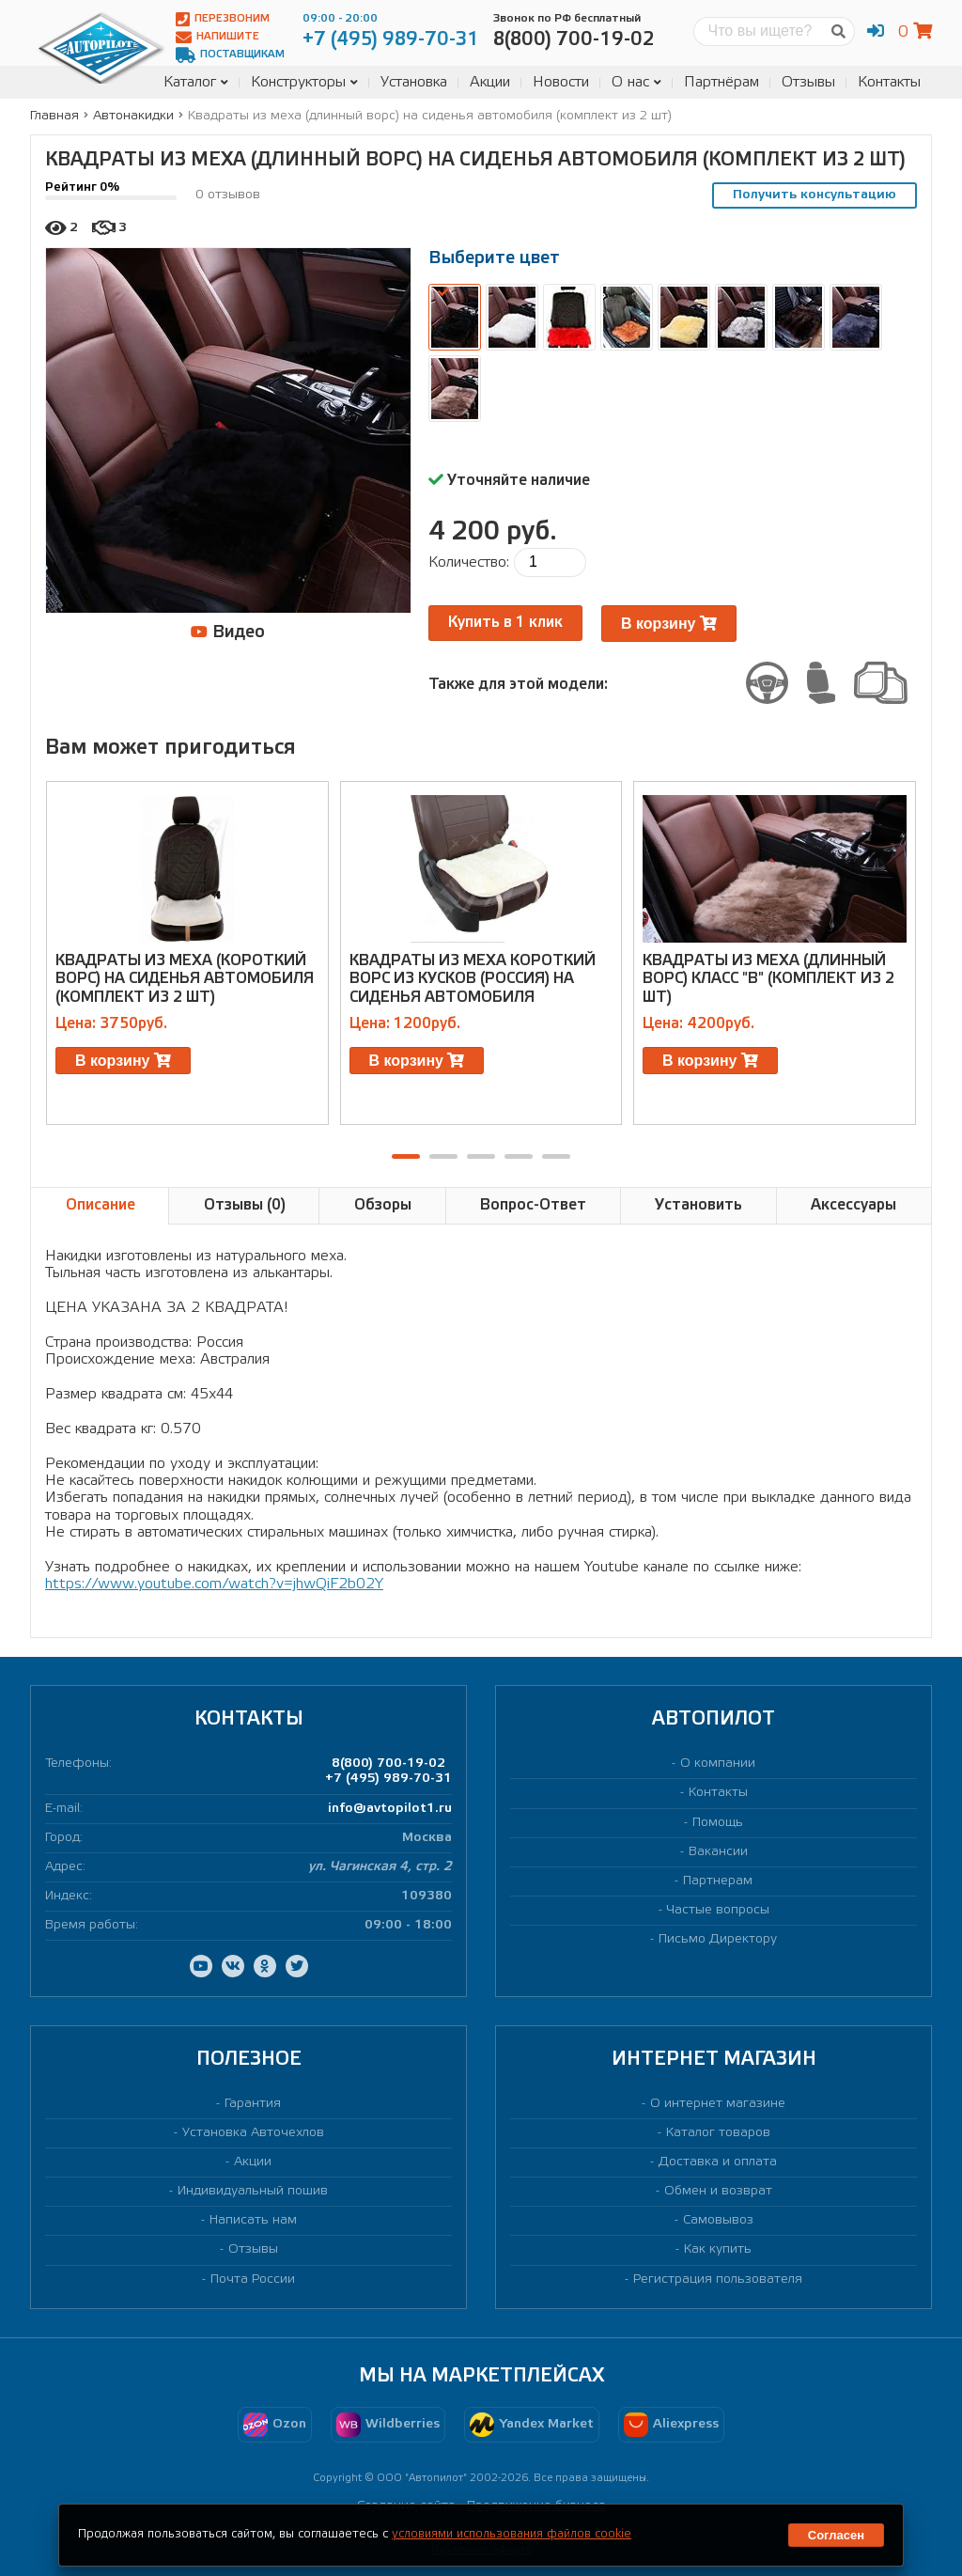 The width and height of the screenshot is (962, 2576). Describe the element at coordinates (490, 82) in the screenshot. I see `Акции` at that location.